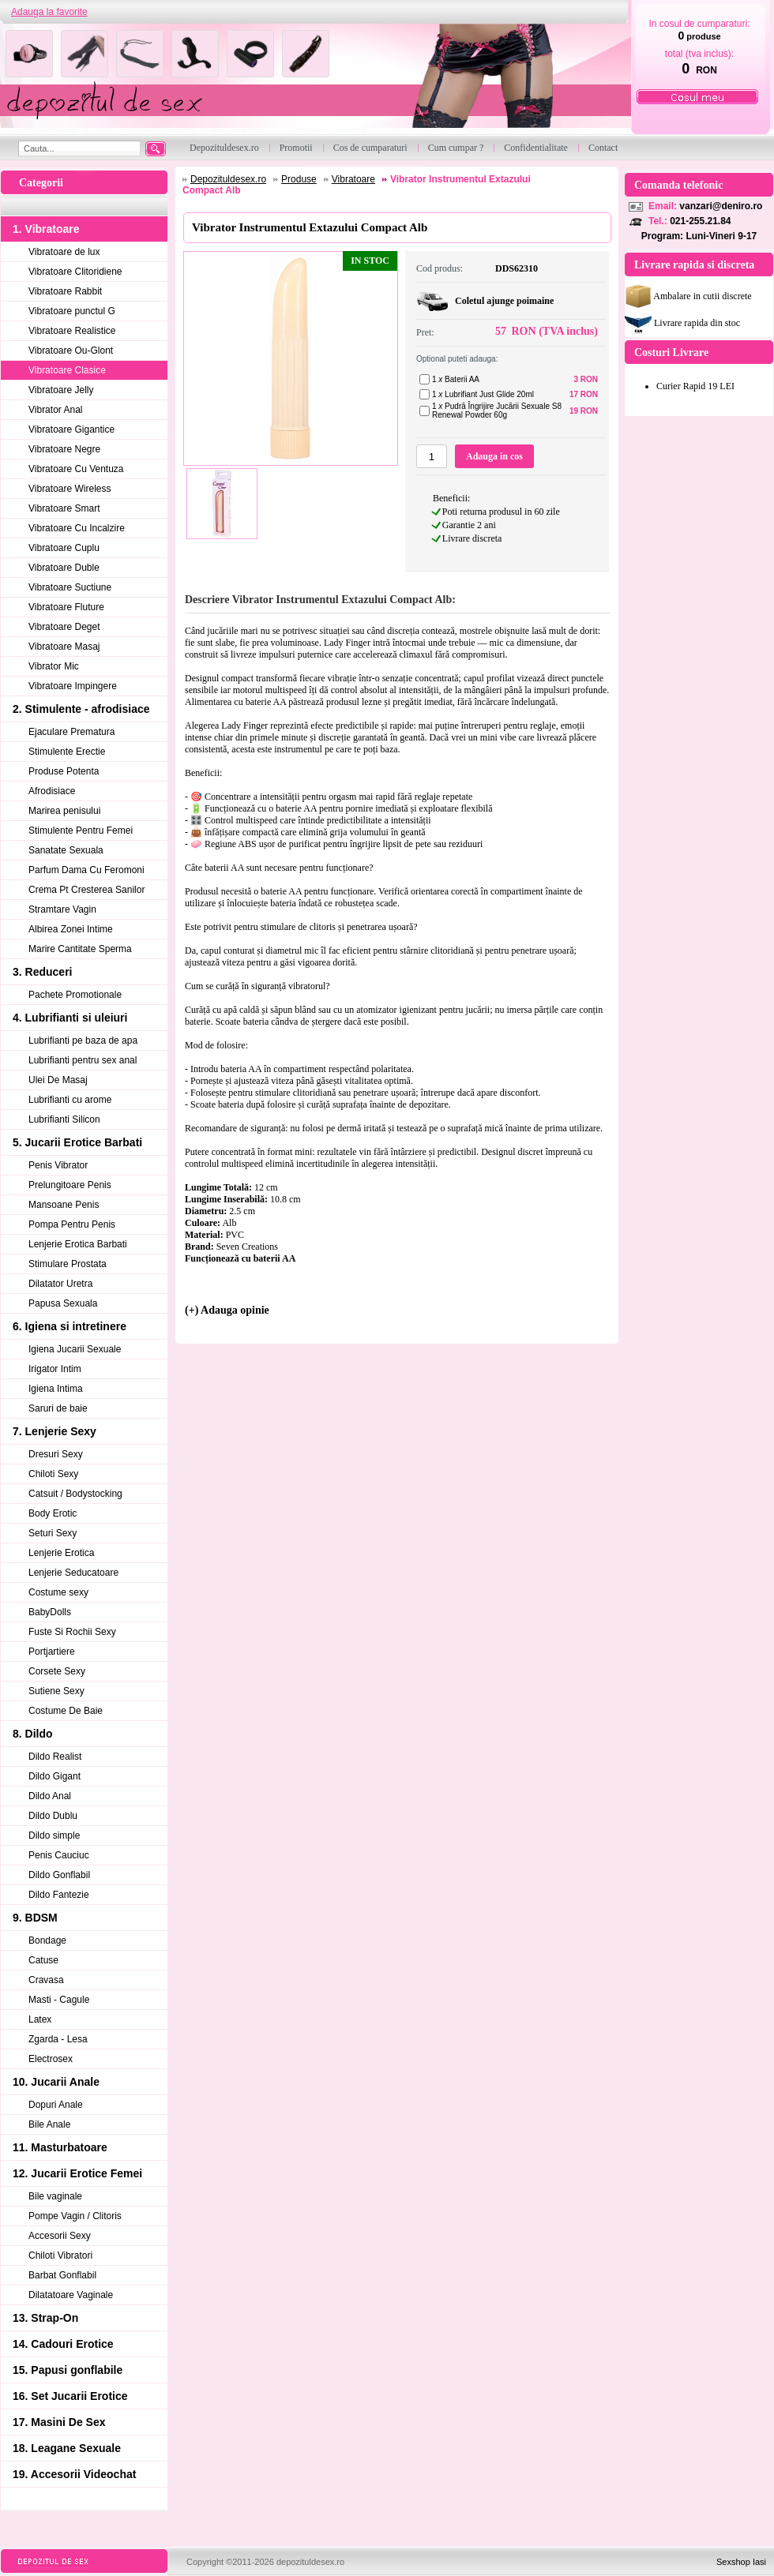 The height and width of the screenshot is (2576, 774). What do you see at coordinates (49, 1796) in the screenshot?
I see `Dildo Anal` at bounding box center [49, 1796].